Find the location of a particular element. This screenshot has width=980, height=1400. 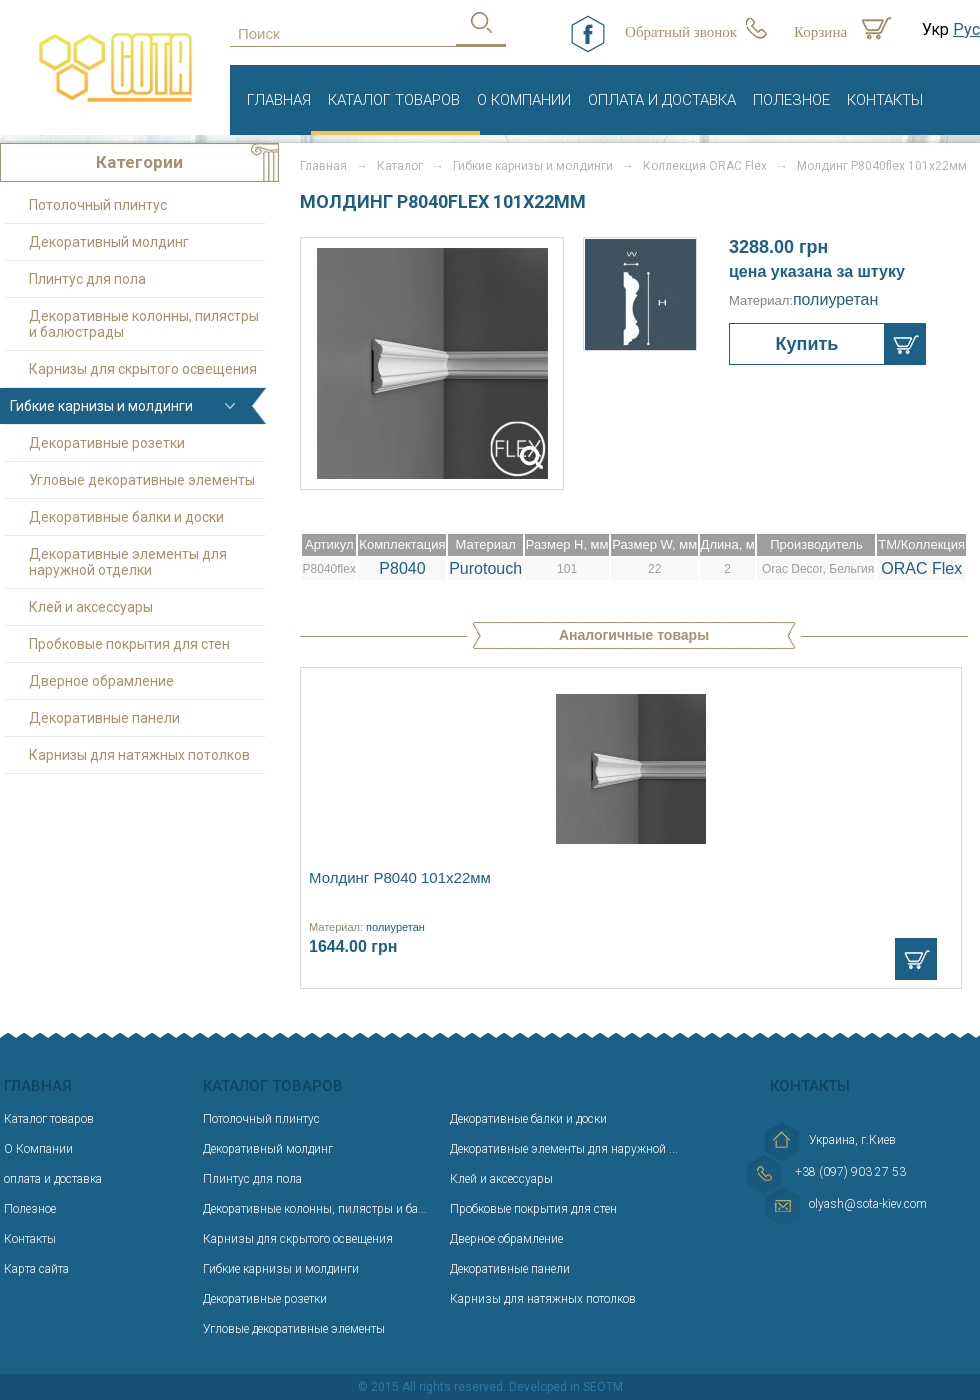

Укр is located at coordinates (935, 29).